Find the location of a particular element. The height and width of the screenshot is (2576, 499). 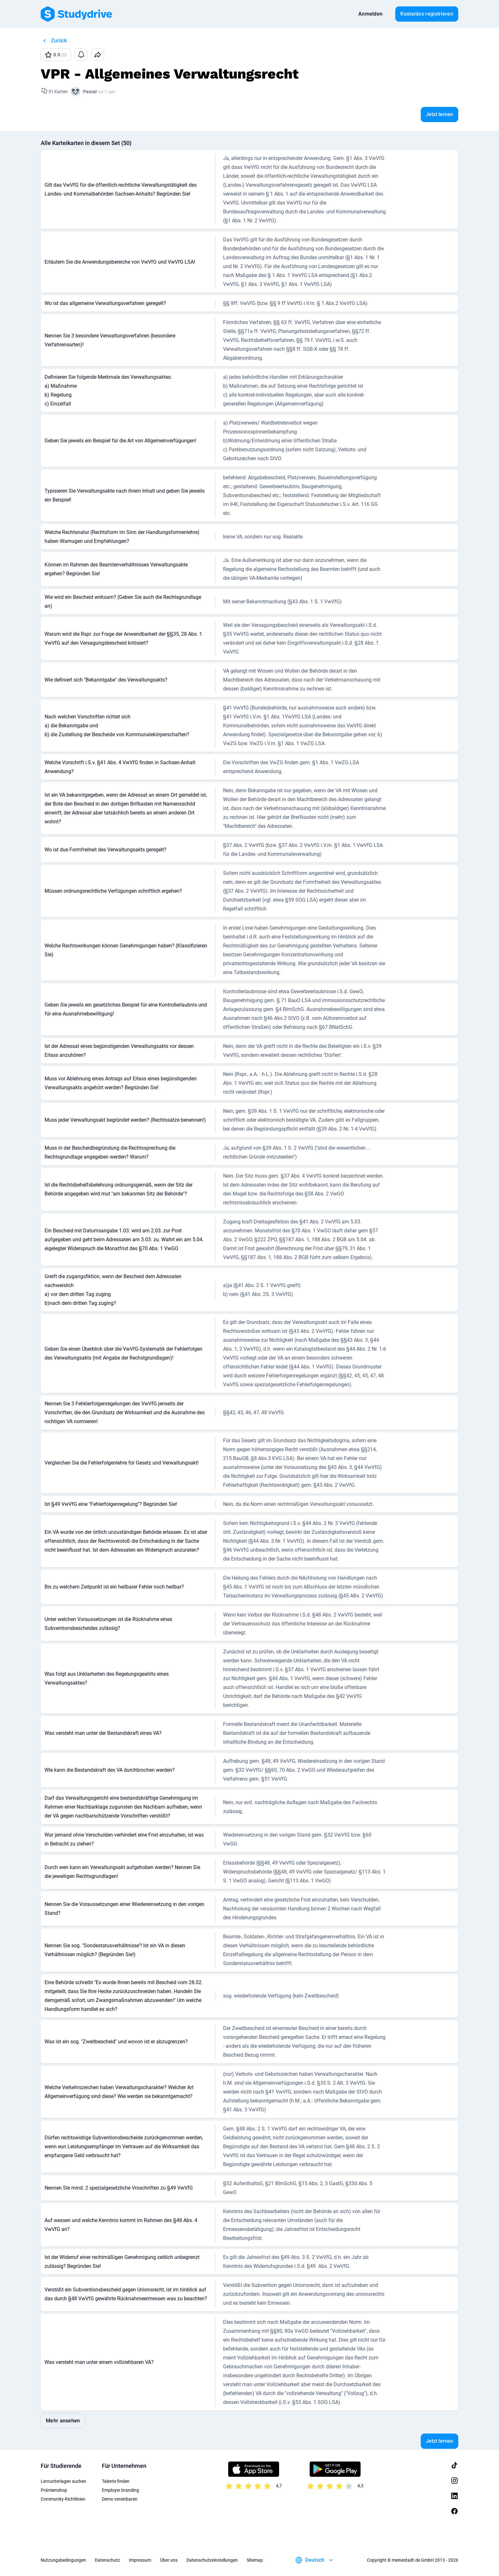

Pascal is located at coordinates (90, 91).